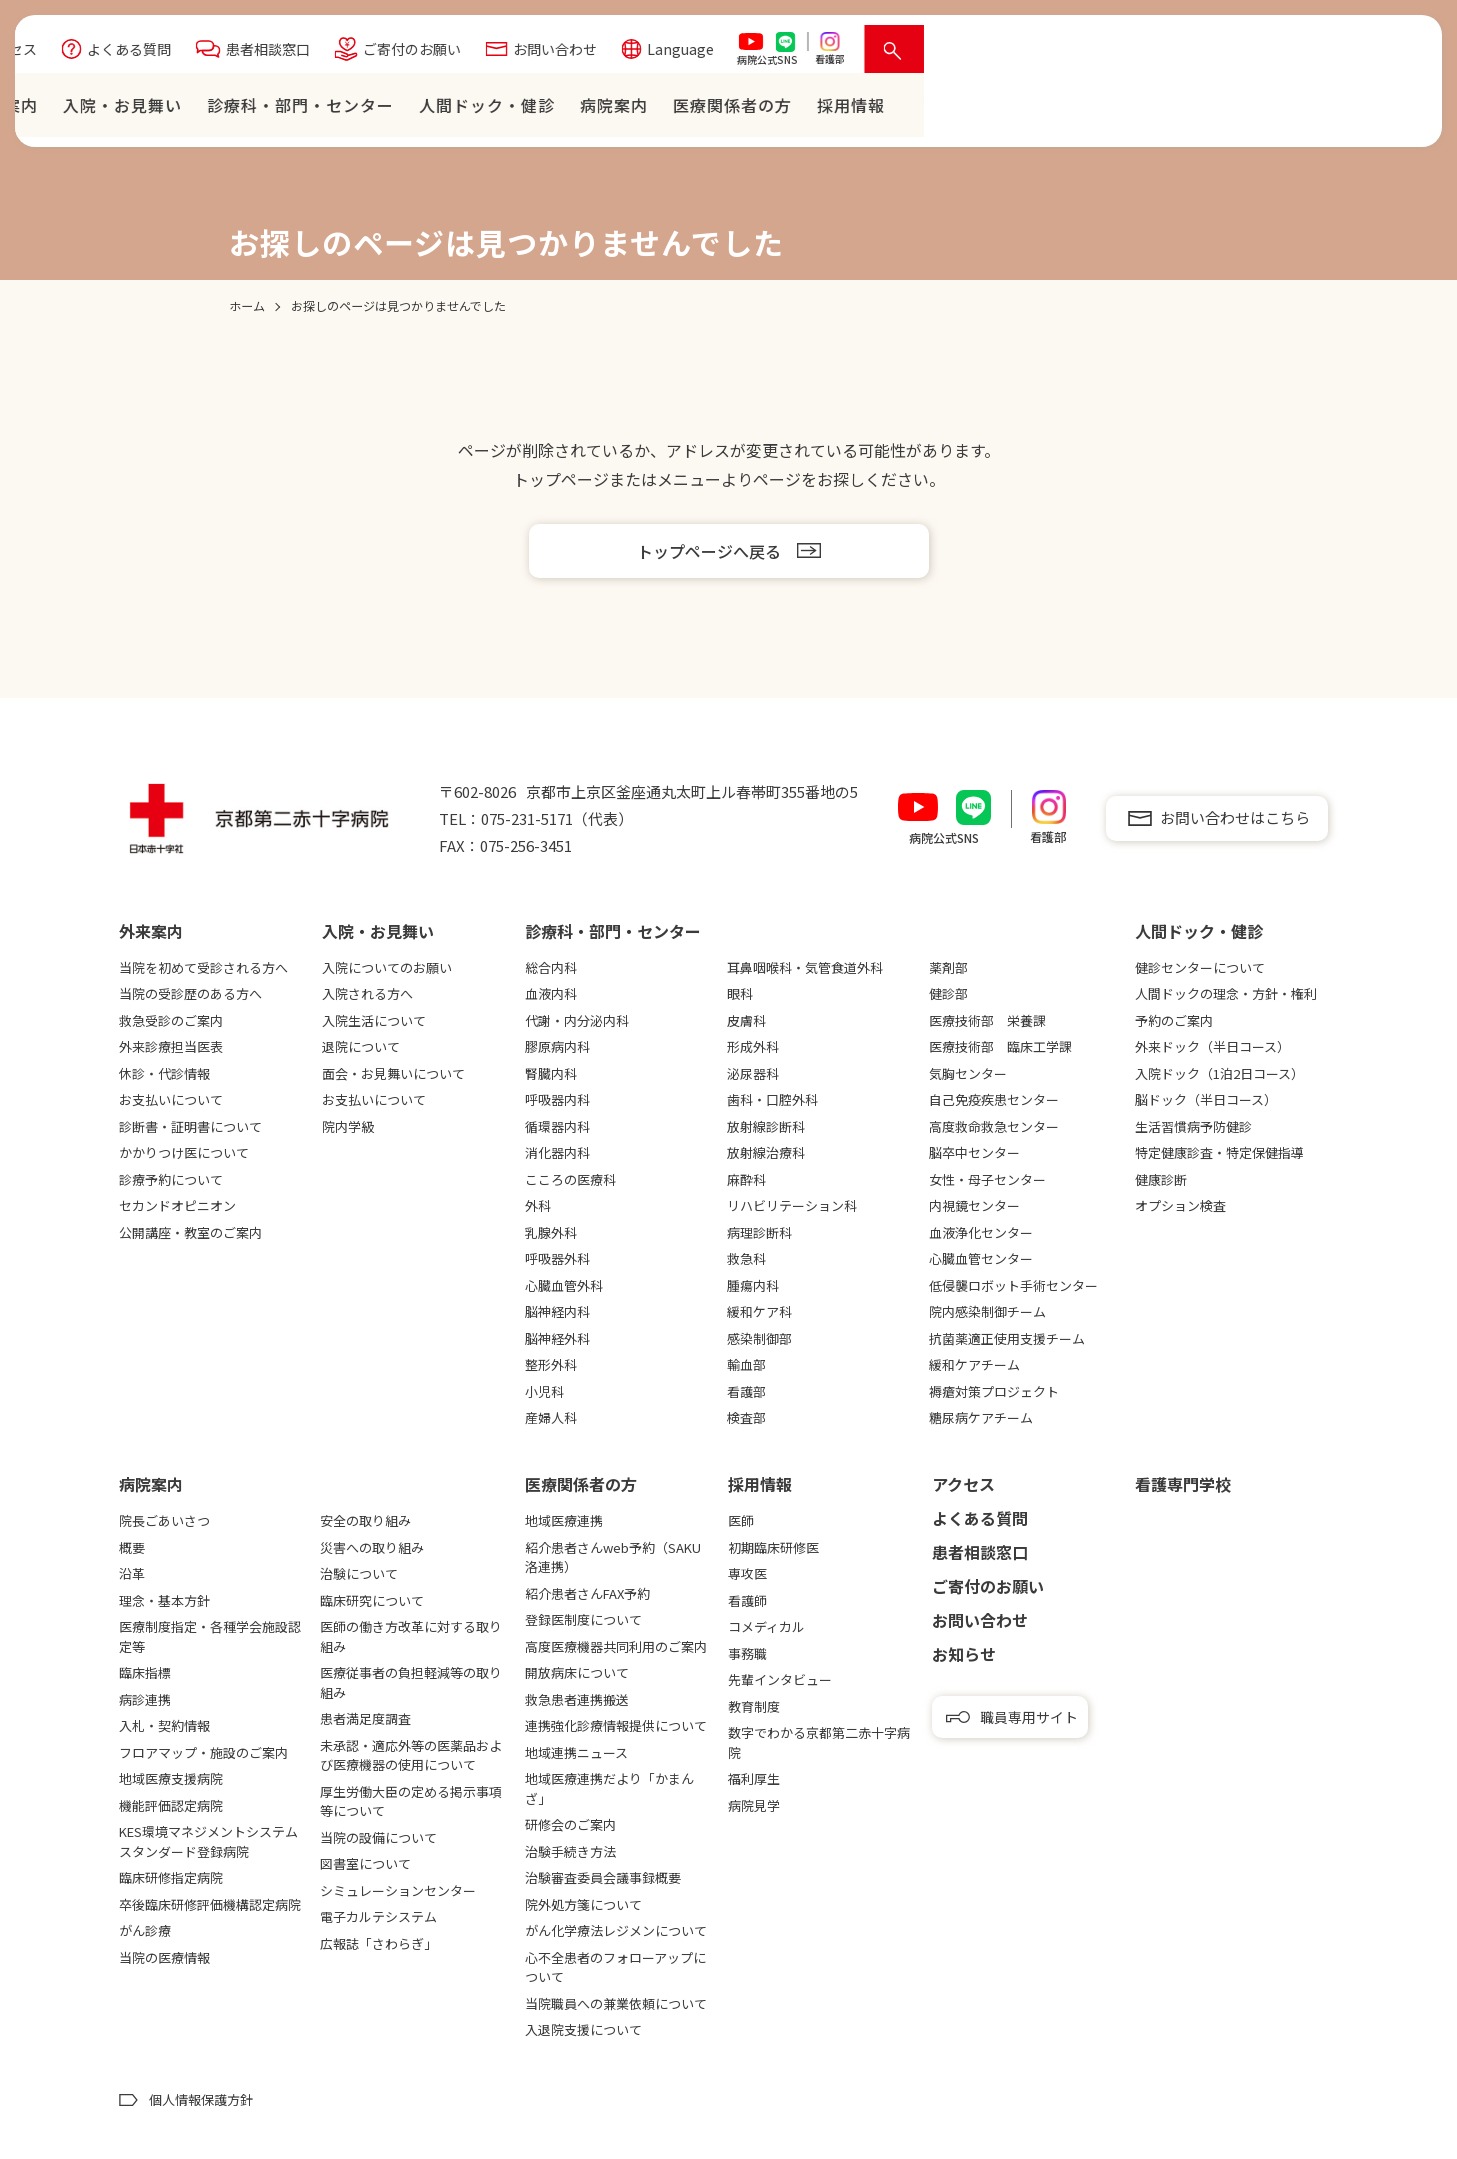 This screenshot has width=1457, height=2159. I want to click on 外来診療担当医表, so click(171, 1046).